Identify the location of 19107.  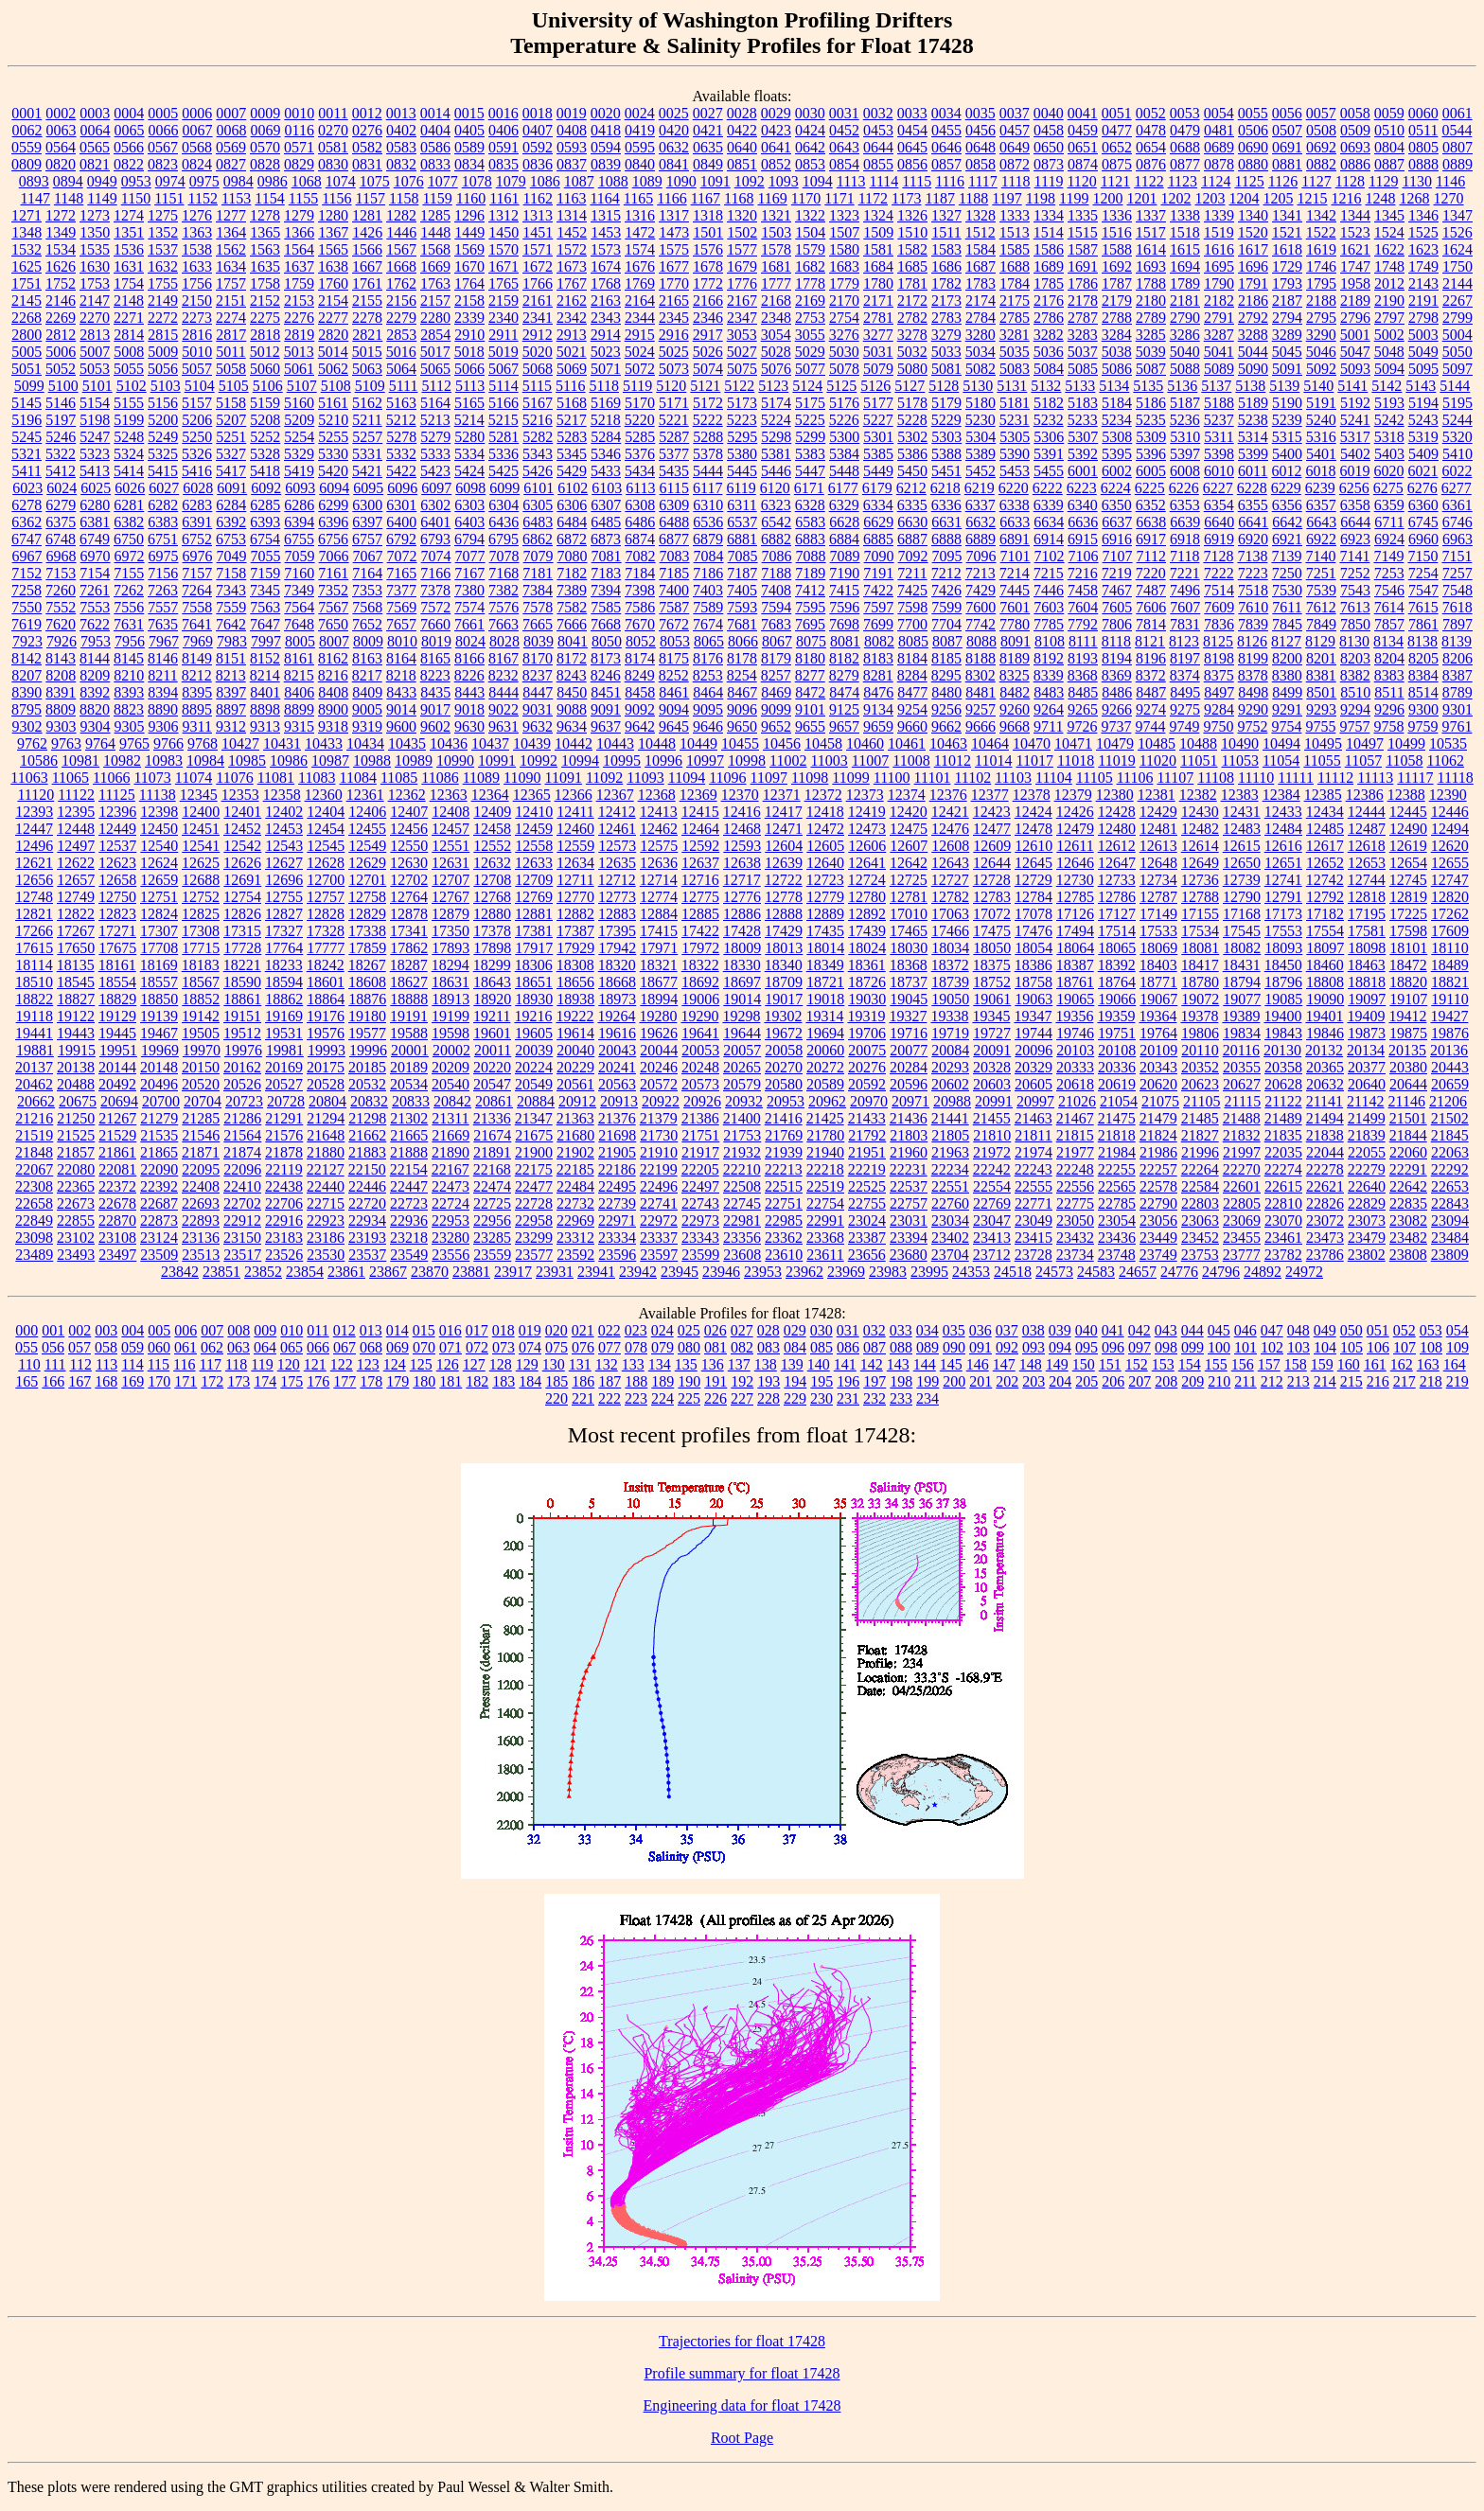
(1408, 999).